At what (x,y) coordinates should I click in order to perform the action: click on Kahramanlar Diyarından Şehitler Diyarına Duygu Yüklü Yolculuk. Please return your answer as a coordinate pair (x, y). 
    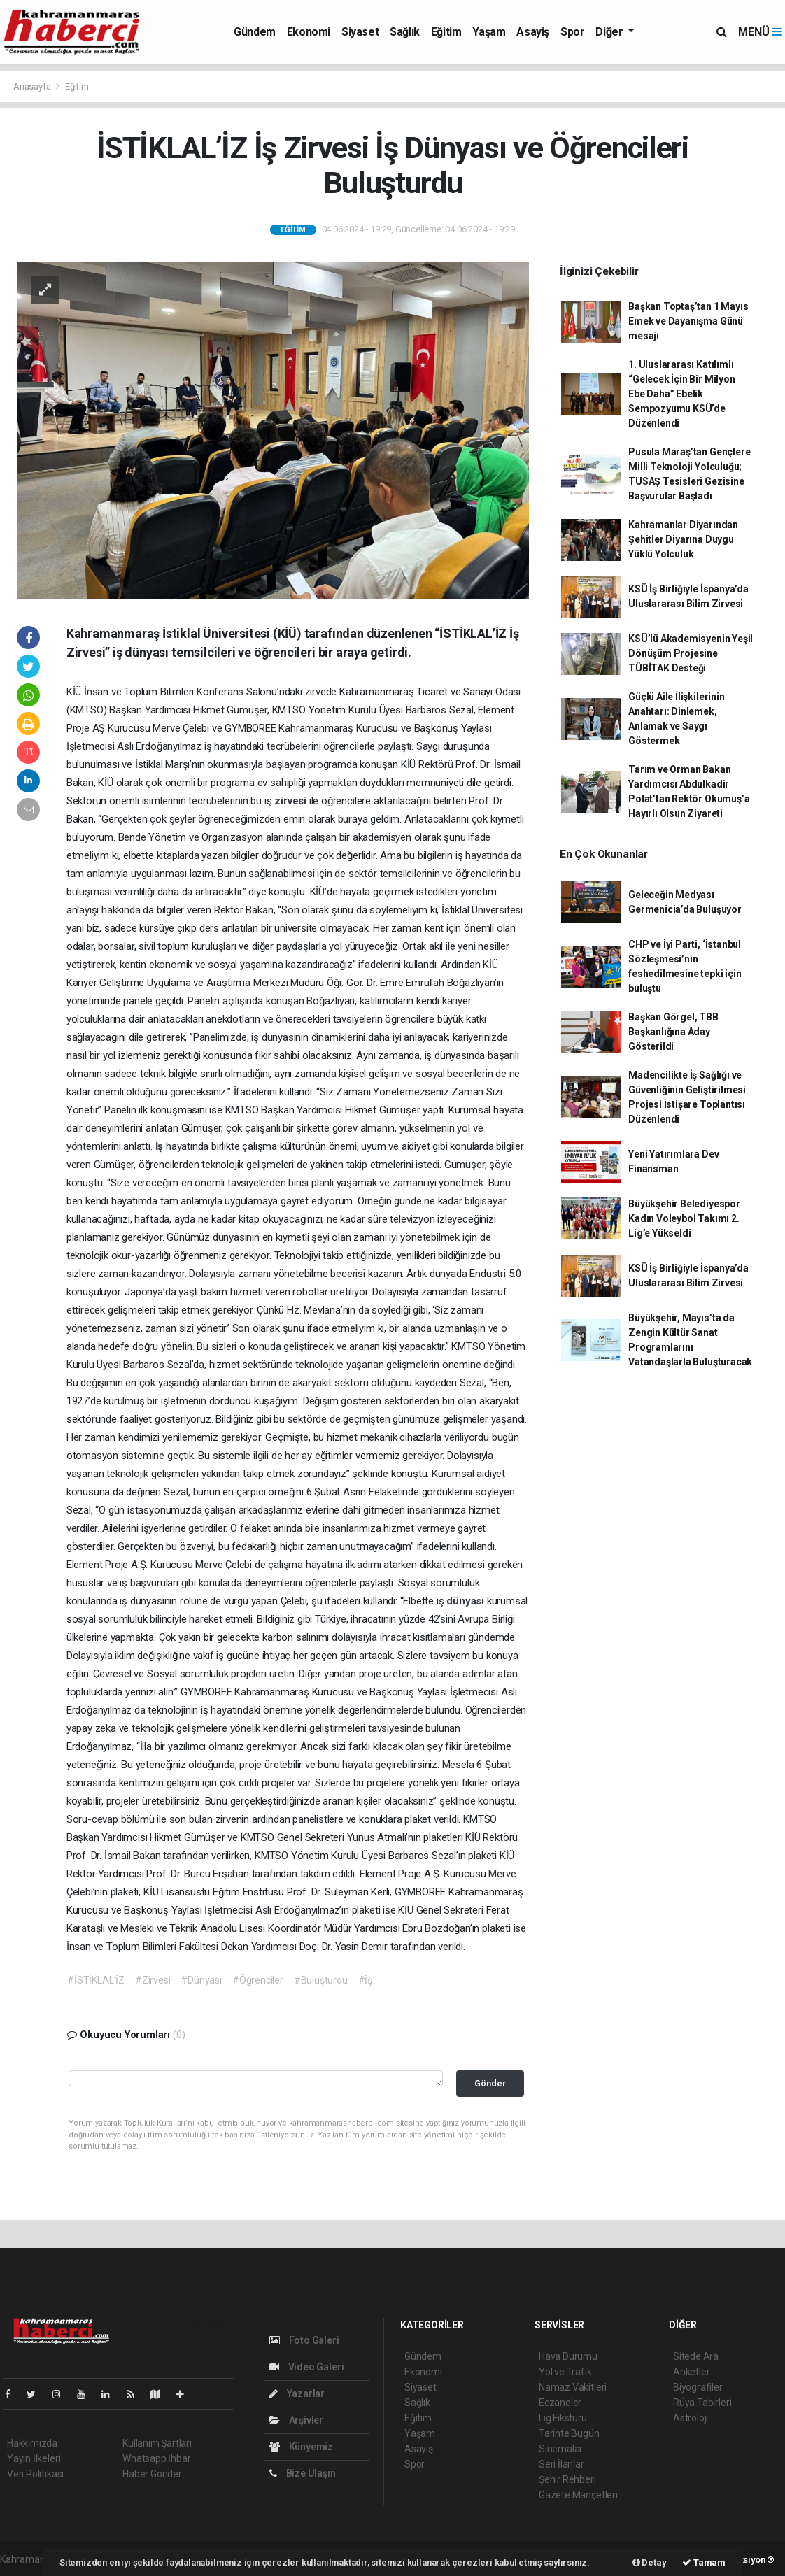
    Looking at the image, I should click on (683, 539).